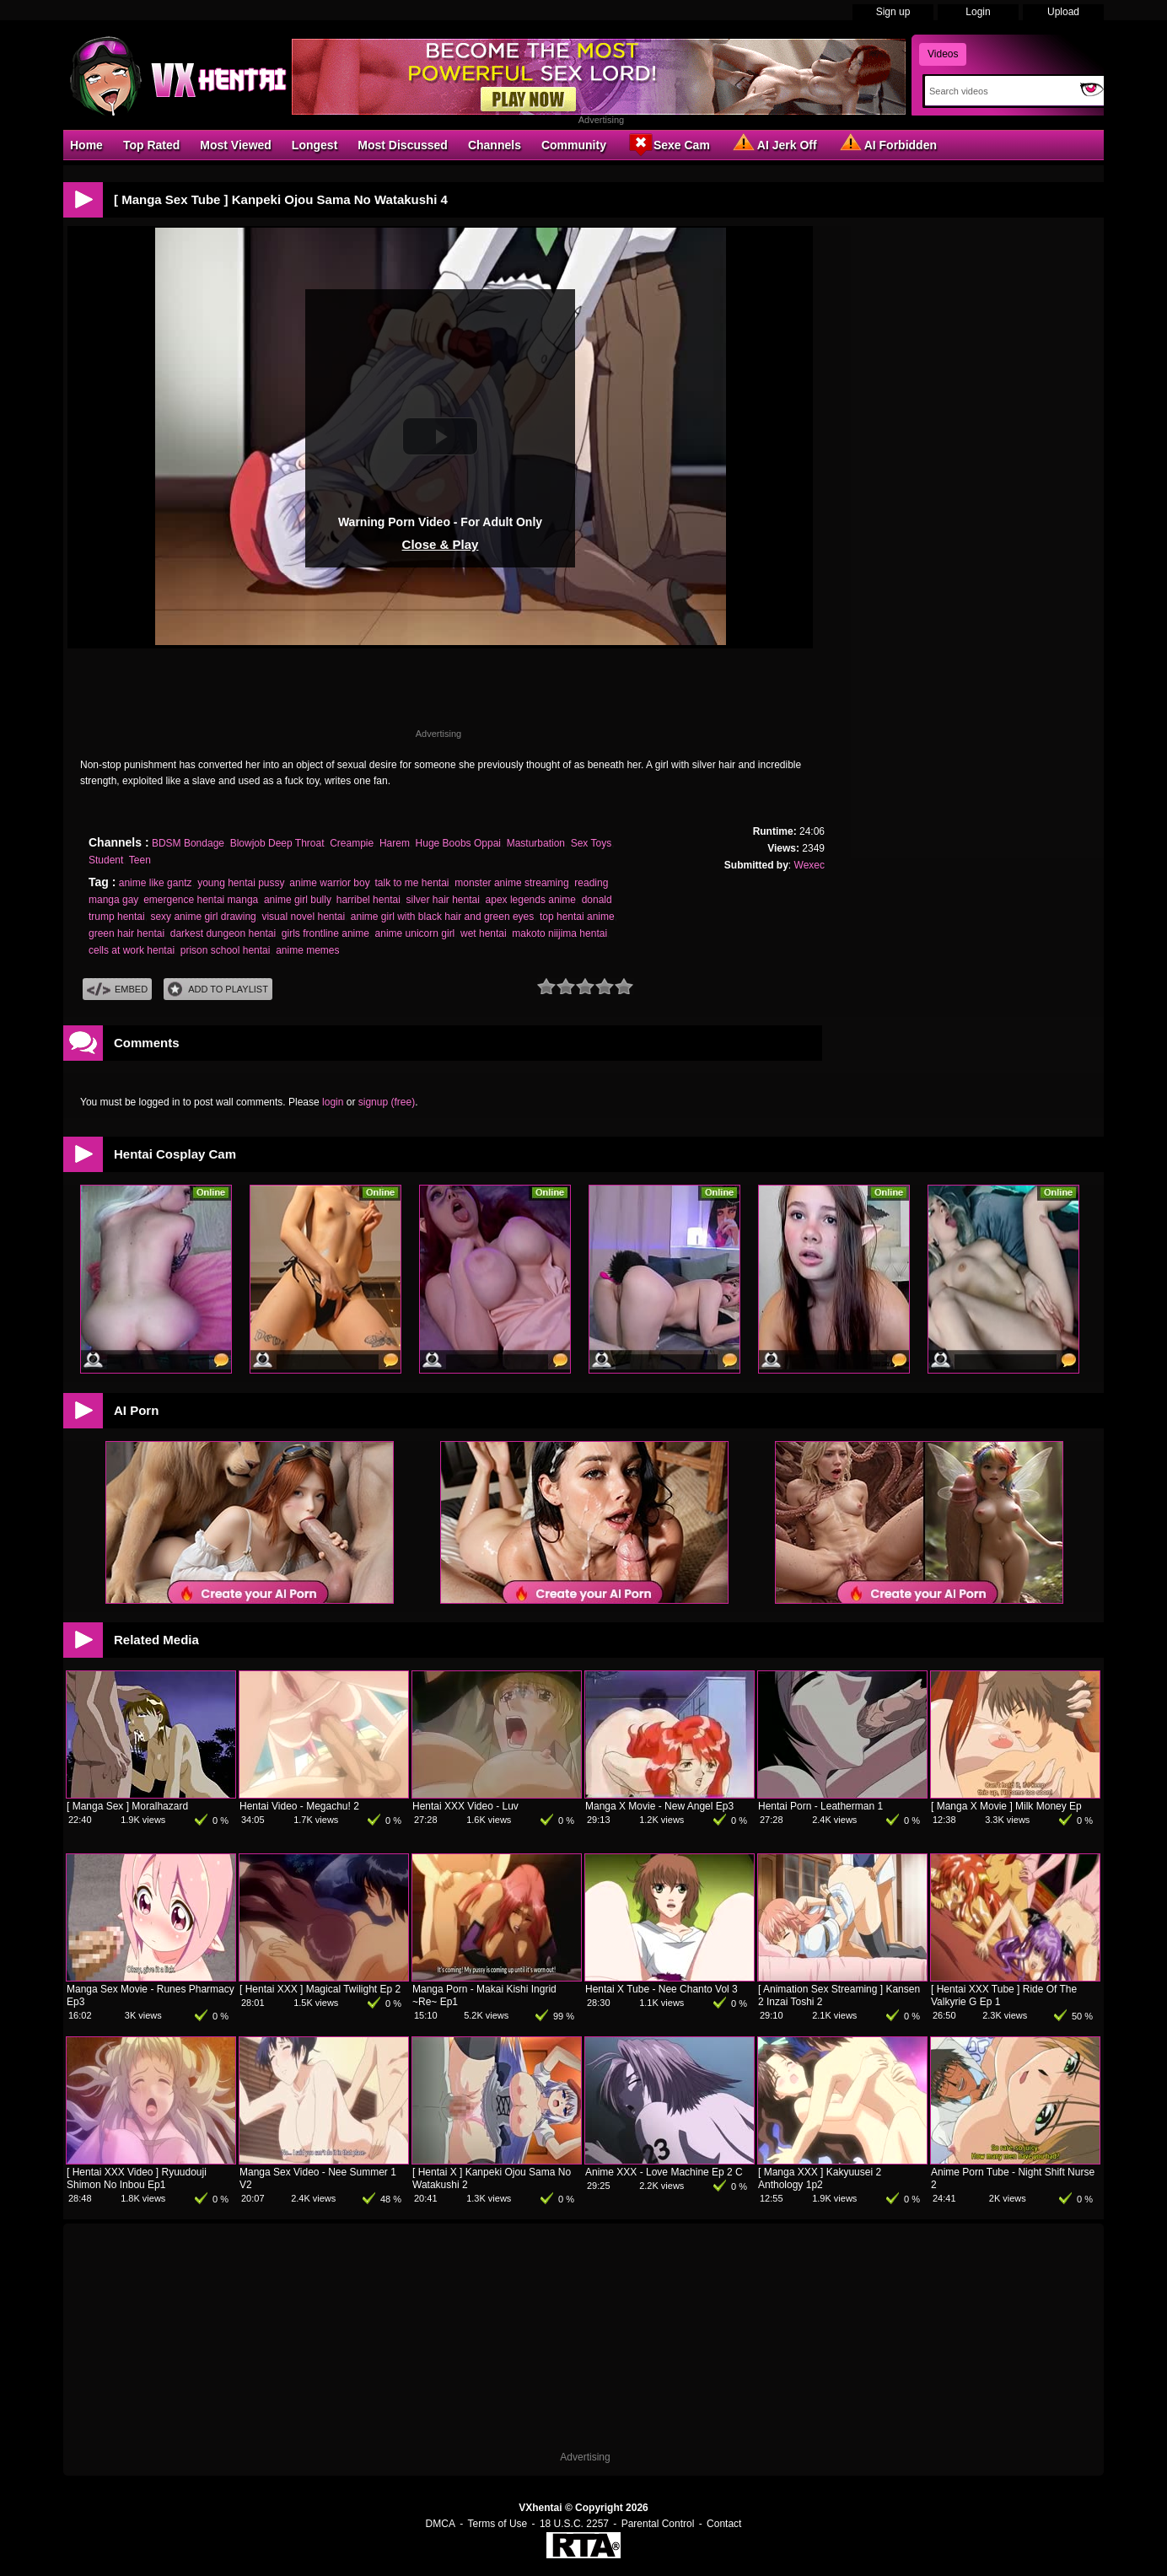  I want to click on visual novel hentai, so click(303, 916).